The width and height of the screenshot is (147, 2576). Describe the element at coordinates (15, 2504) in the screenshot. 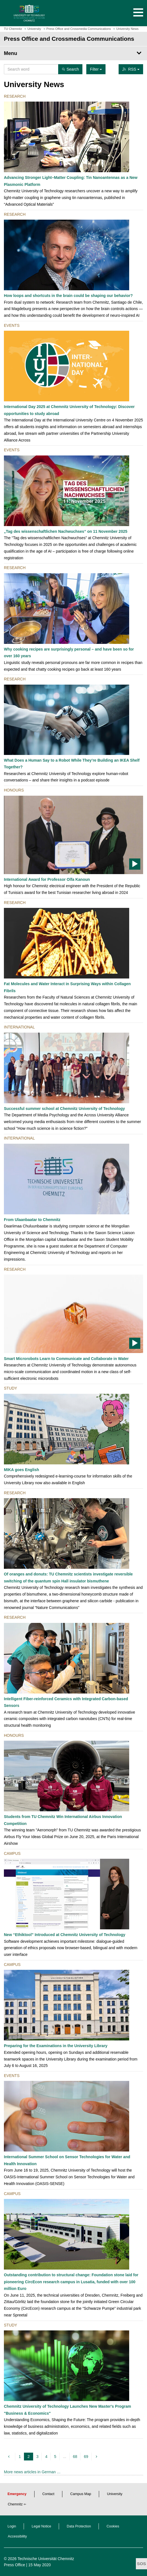

I see `Chemnitz` at that location.